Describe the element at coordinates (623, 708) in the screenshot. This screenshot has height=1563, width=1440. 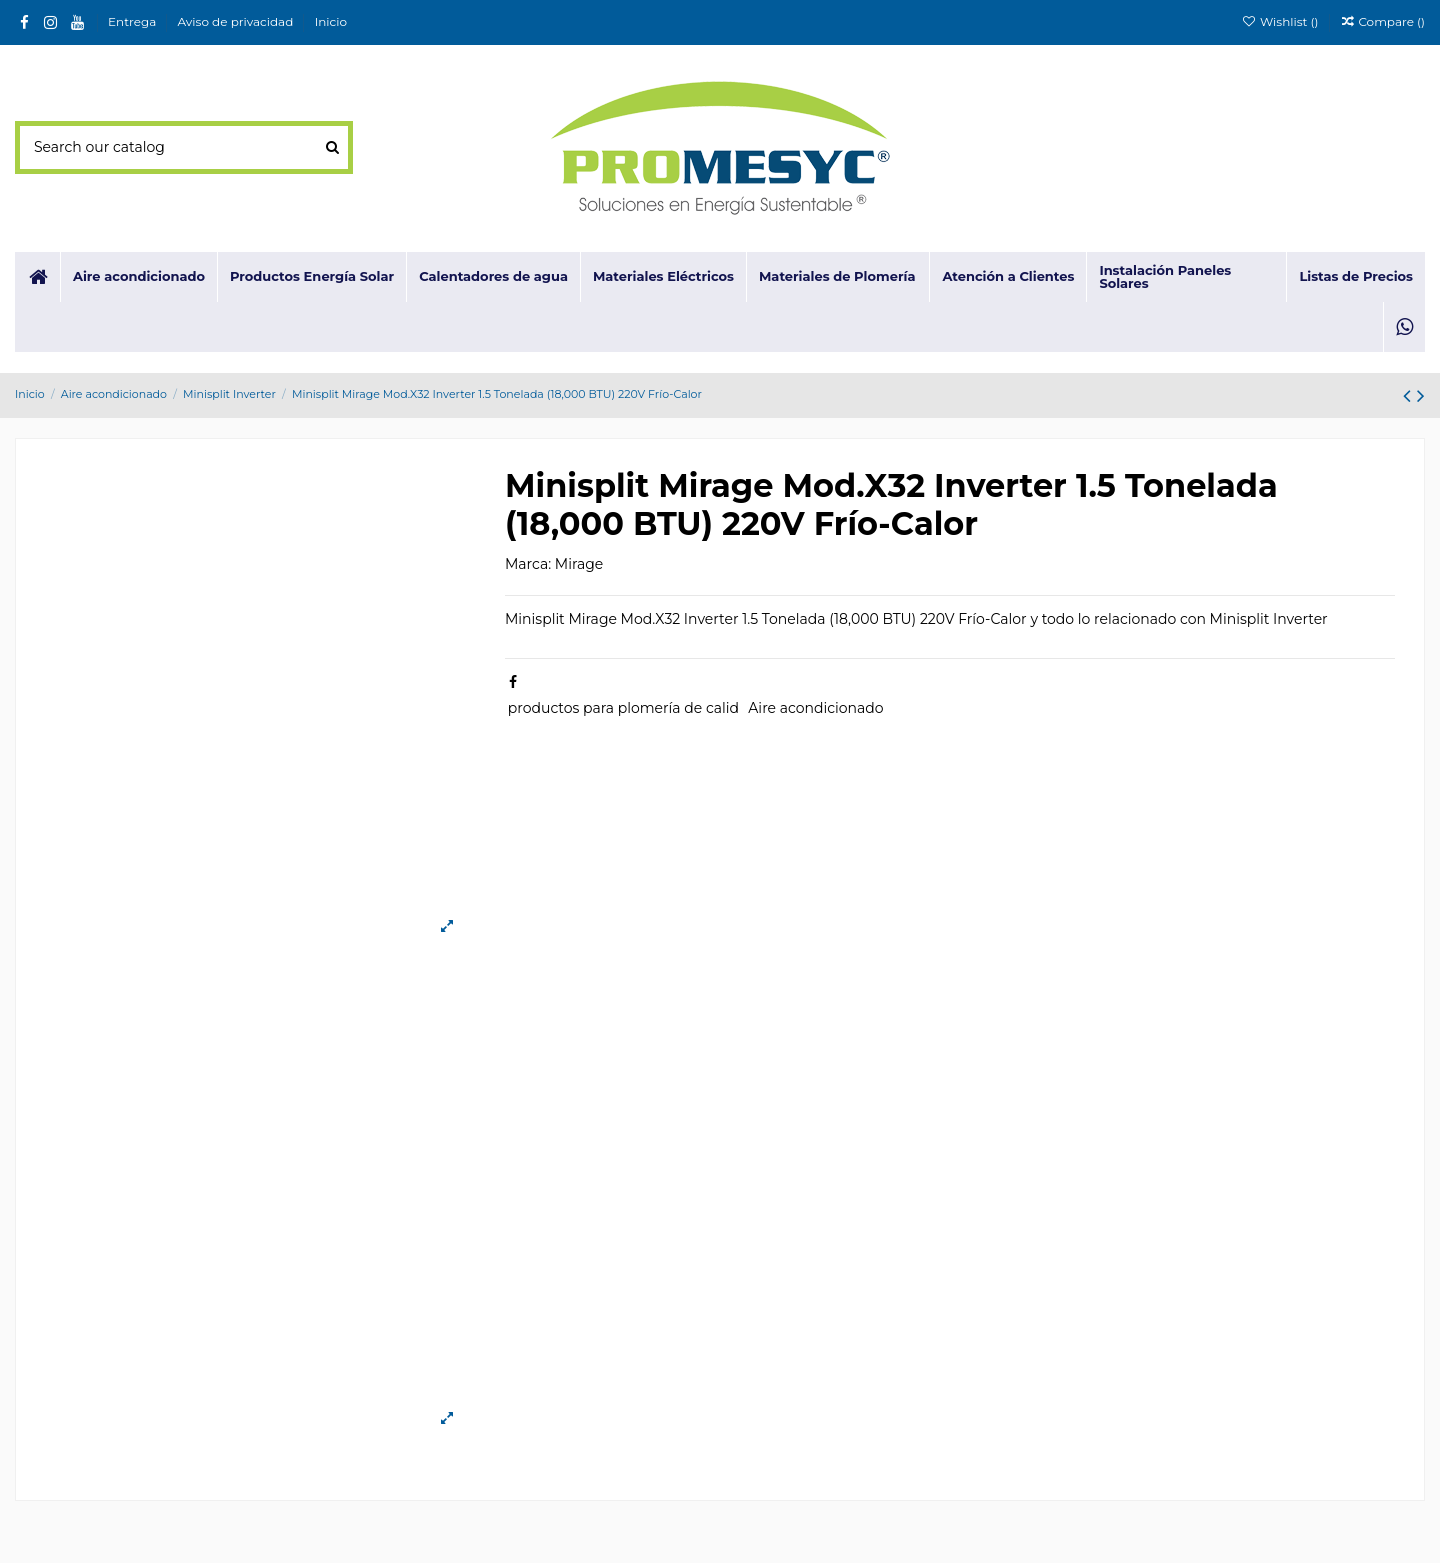
I see `productos para plomería de calid` at that location.